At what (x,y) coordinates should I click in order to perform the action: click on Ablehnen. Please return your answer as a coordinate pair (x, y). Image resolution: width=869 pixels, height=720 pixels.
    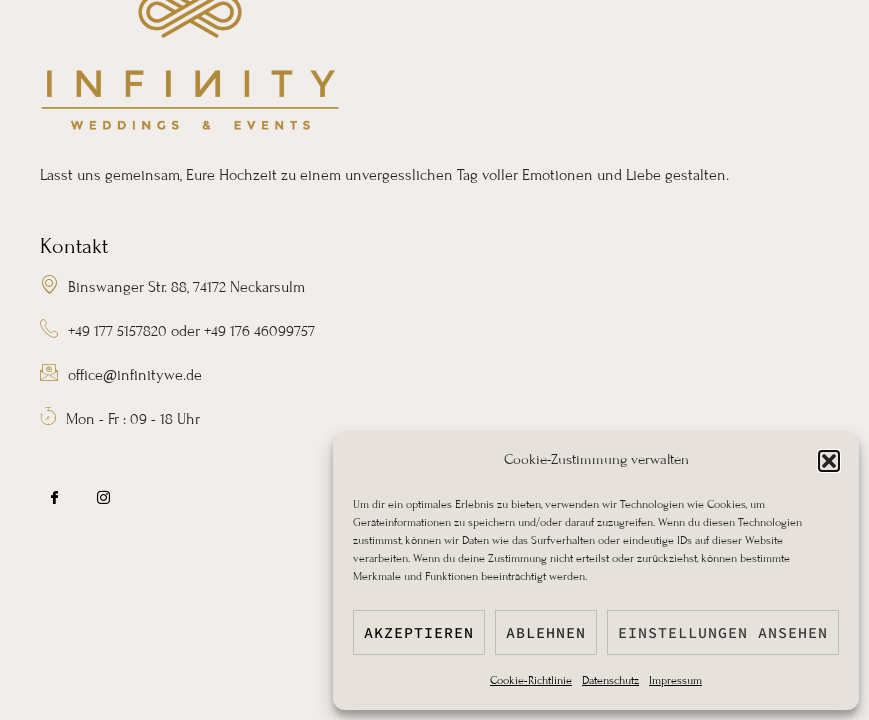
    Looking at the image, I should click on (546, 632).